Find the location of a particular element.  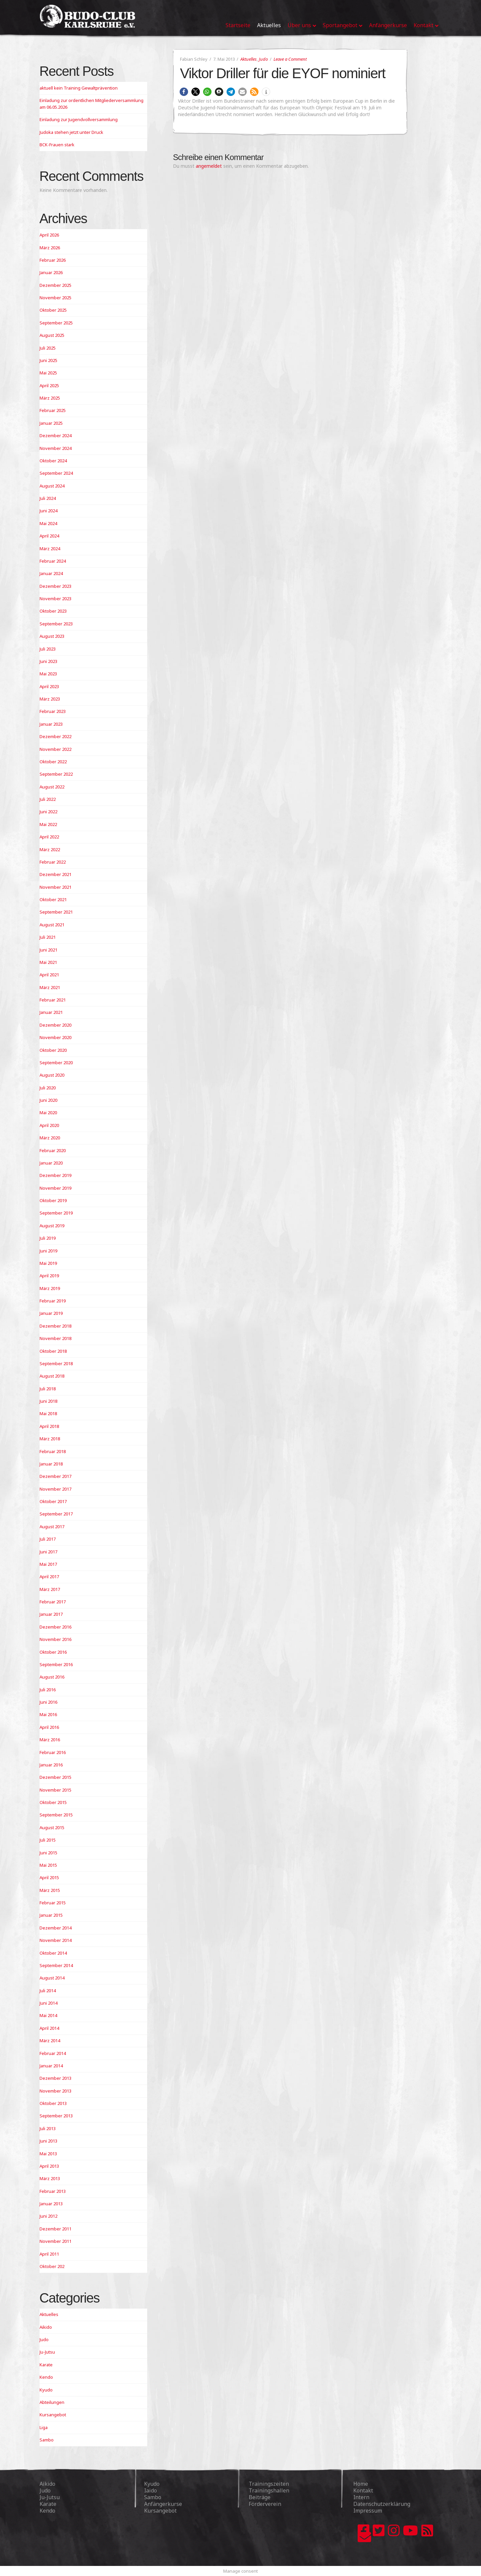

Mai 2024 is located at coordinates (48, 523).